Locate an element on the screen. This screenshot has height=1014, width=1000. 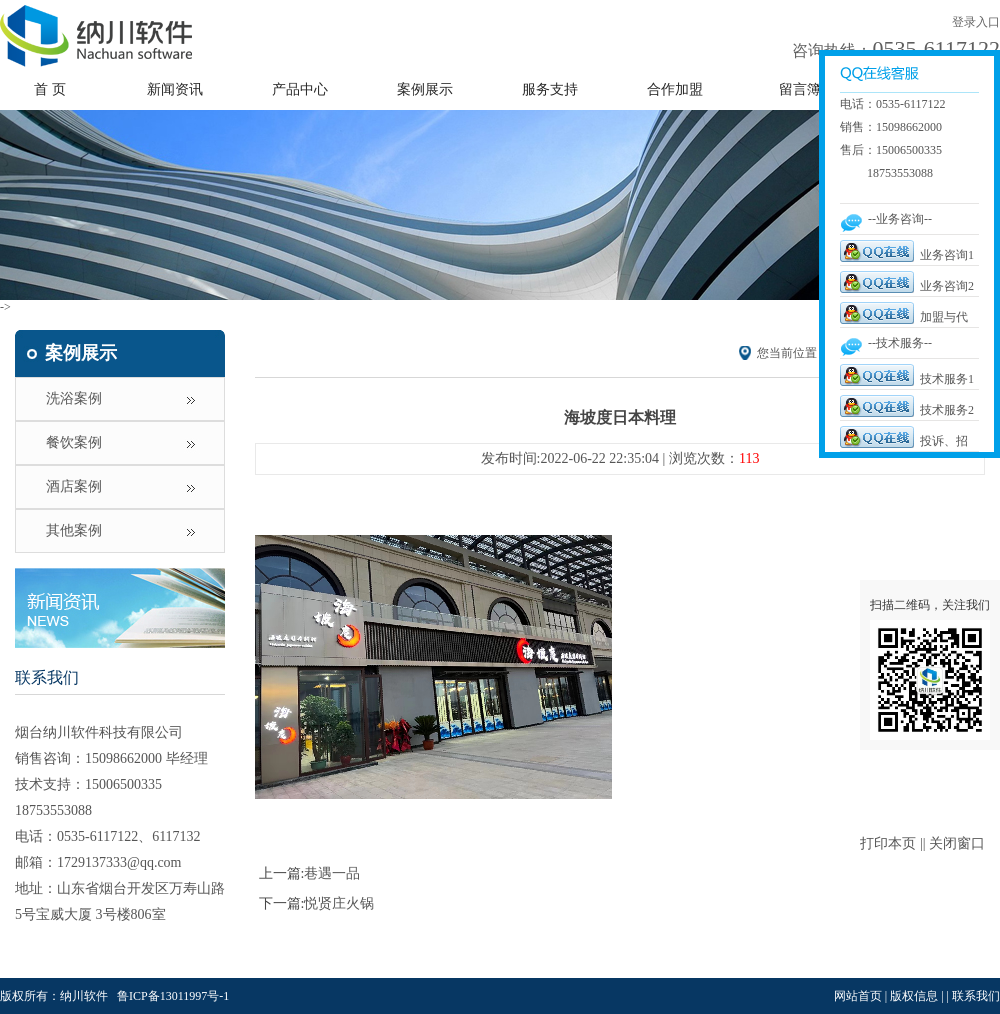
巷遇一品 is located at coordinates (332, 873).